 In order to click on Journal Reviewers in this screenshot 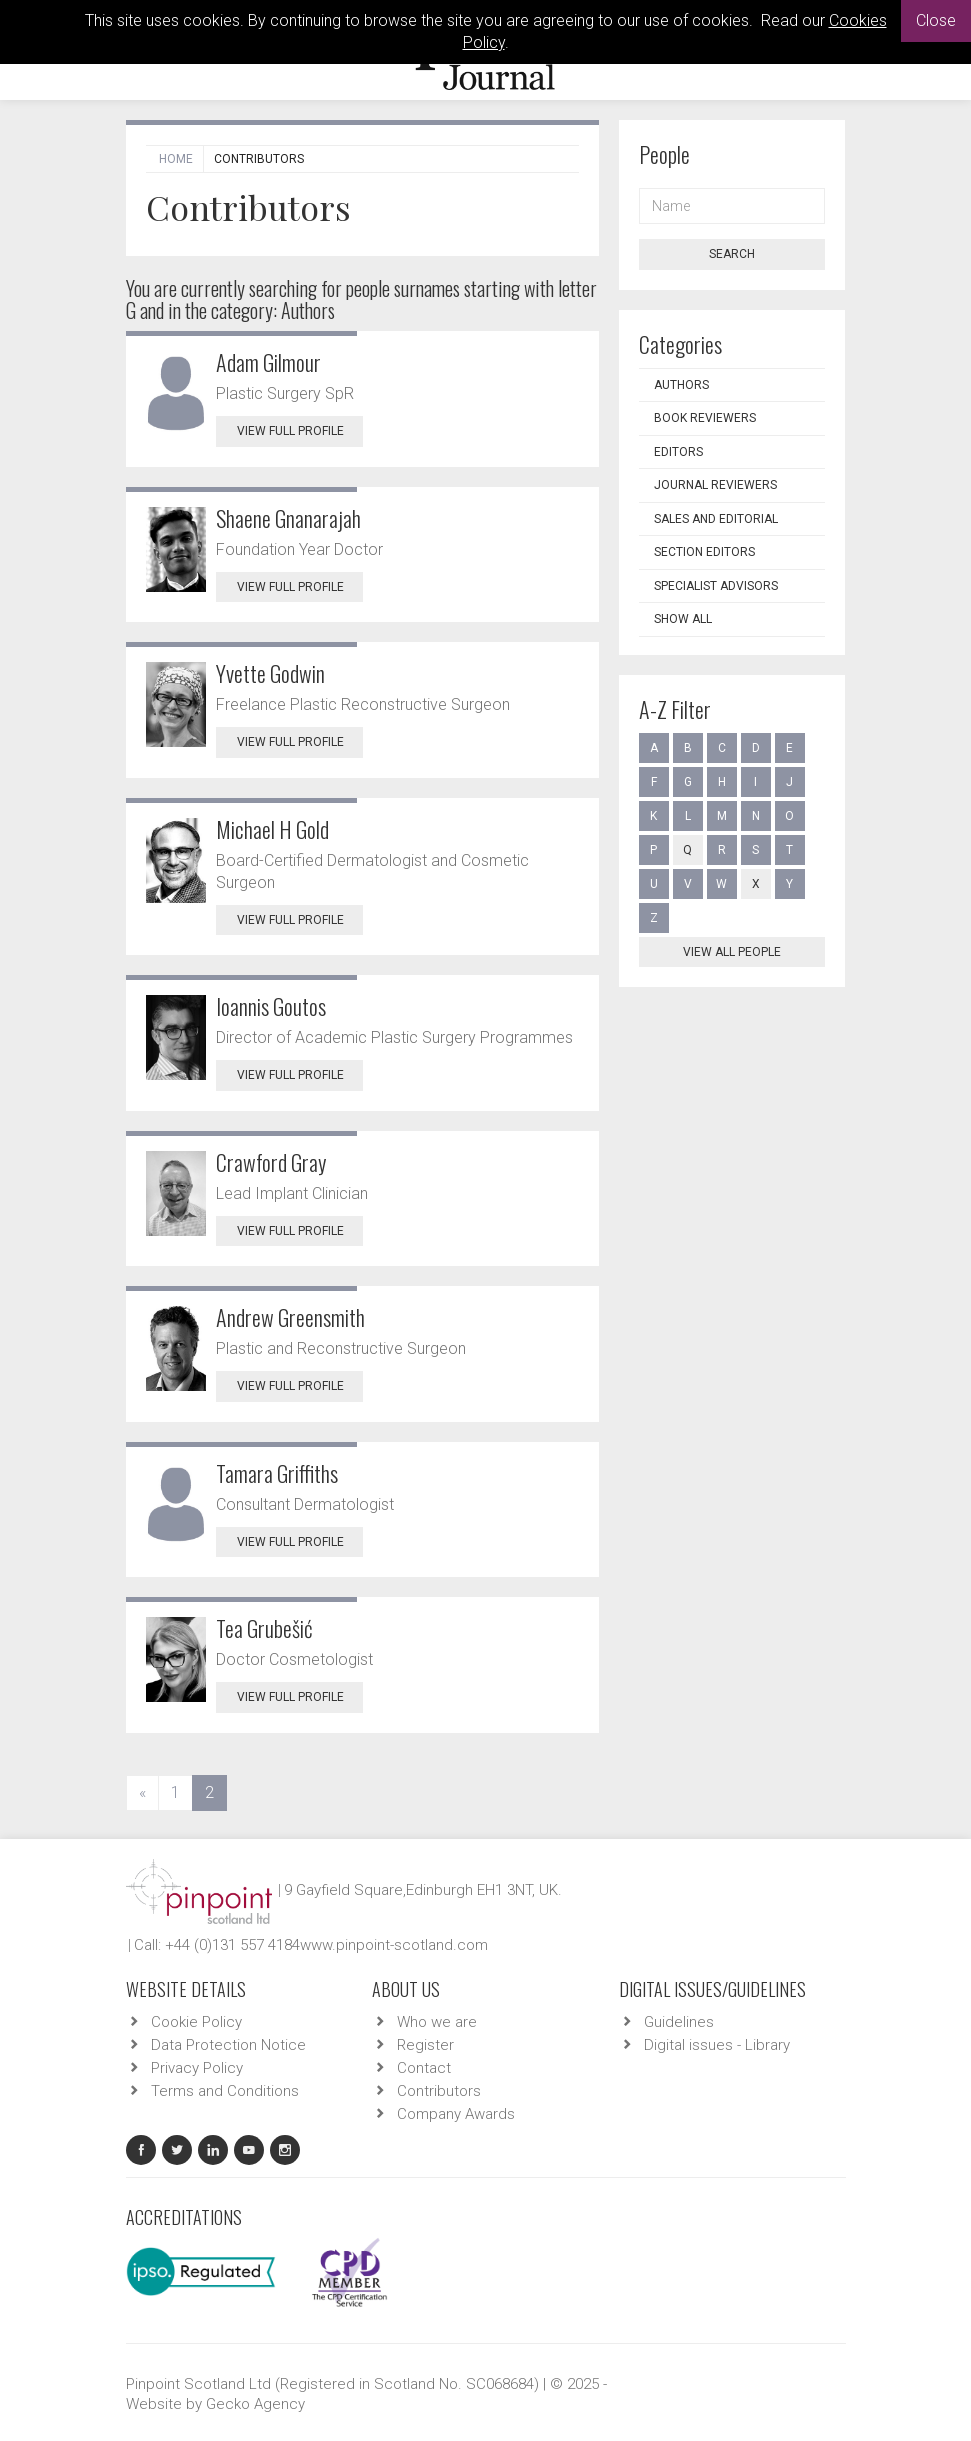, I will do `click(715, 485)`.